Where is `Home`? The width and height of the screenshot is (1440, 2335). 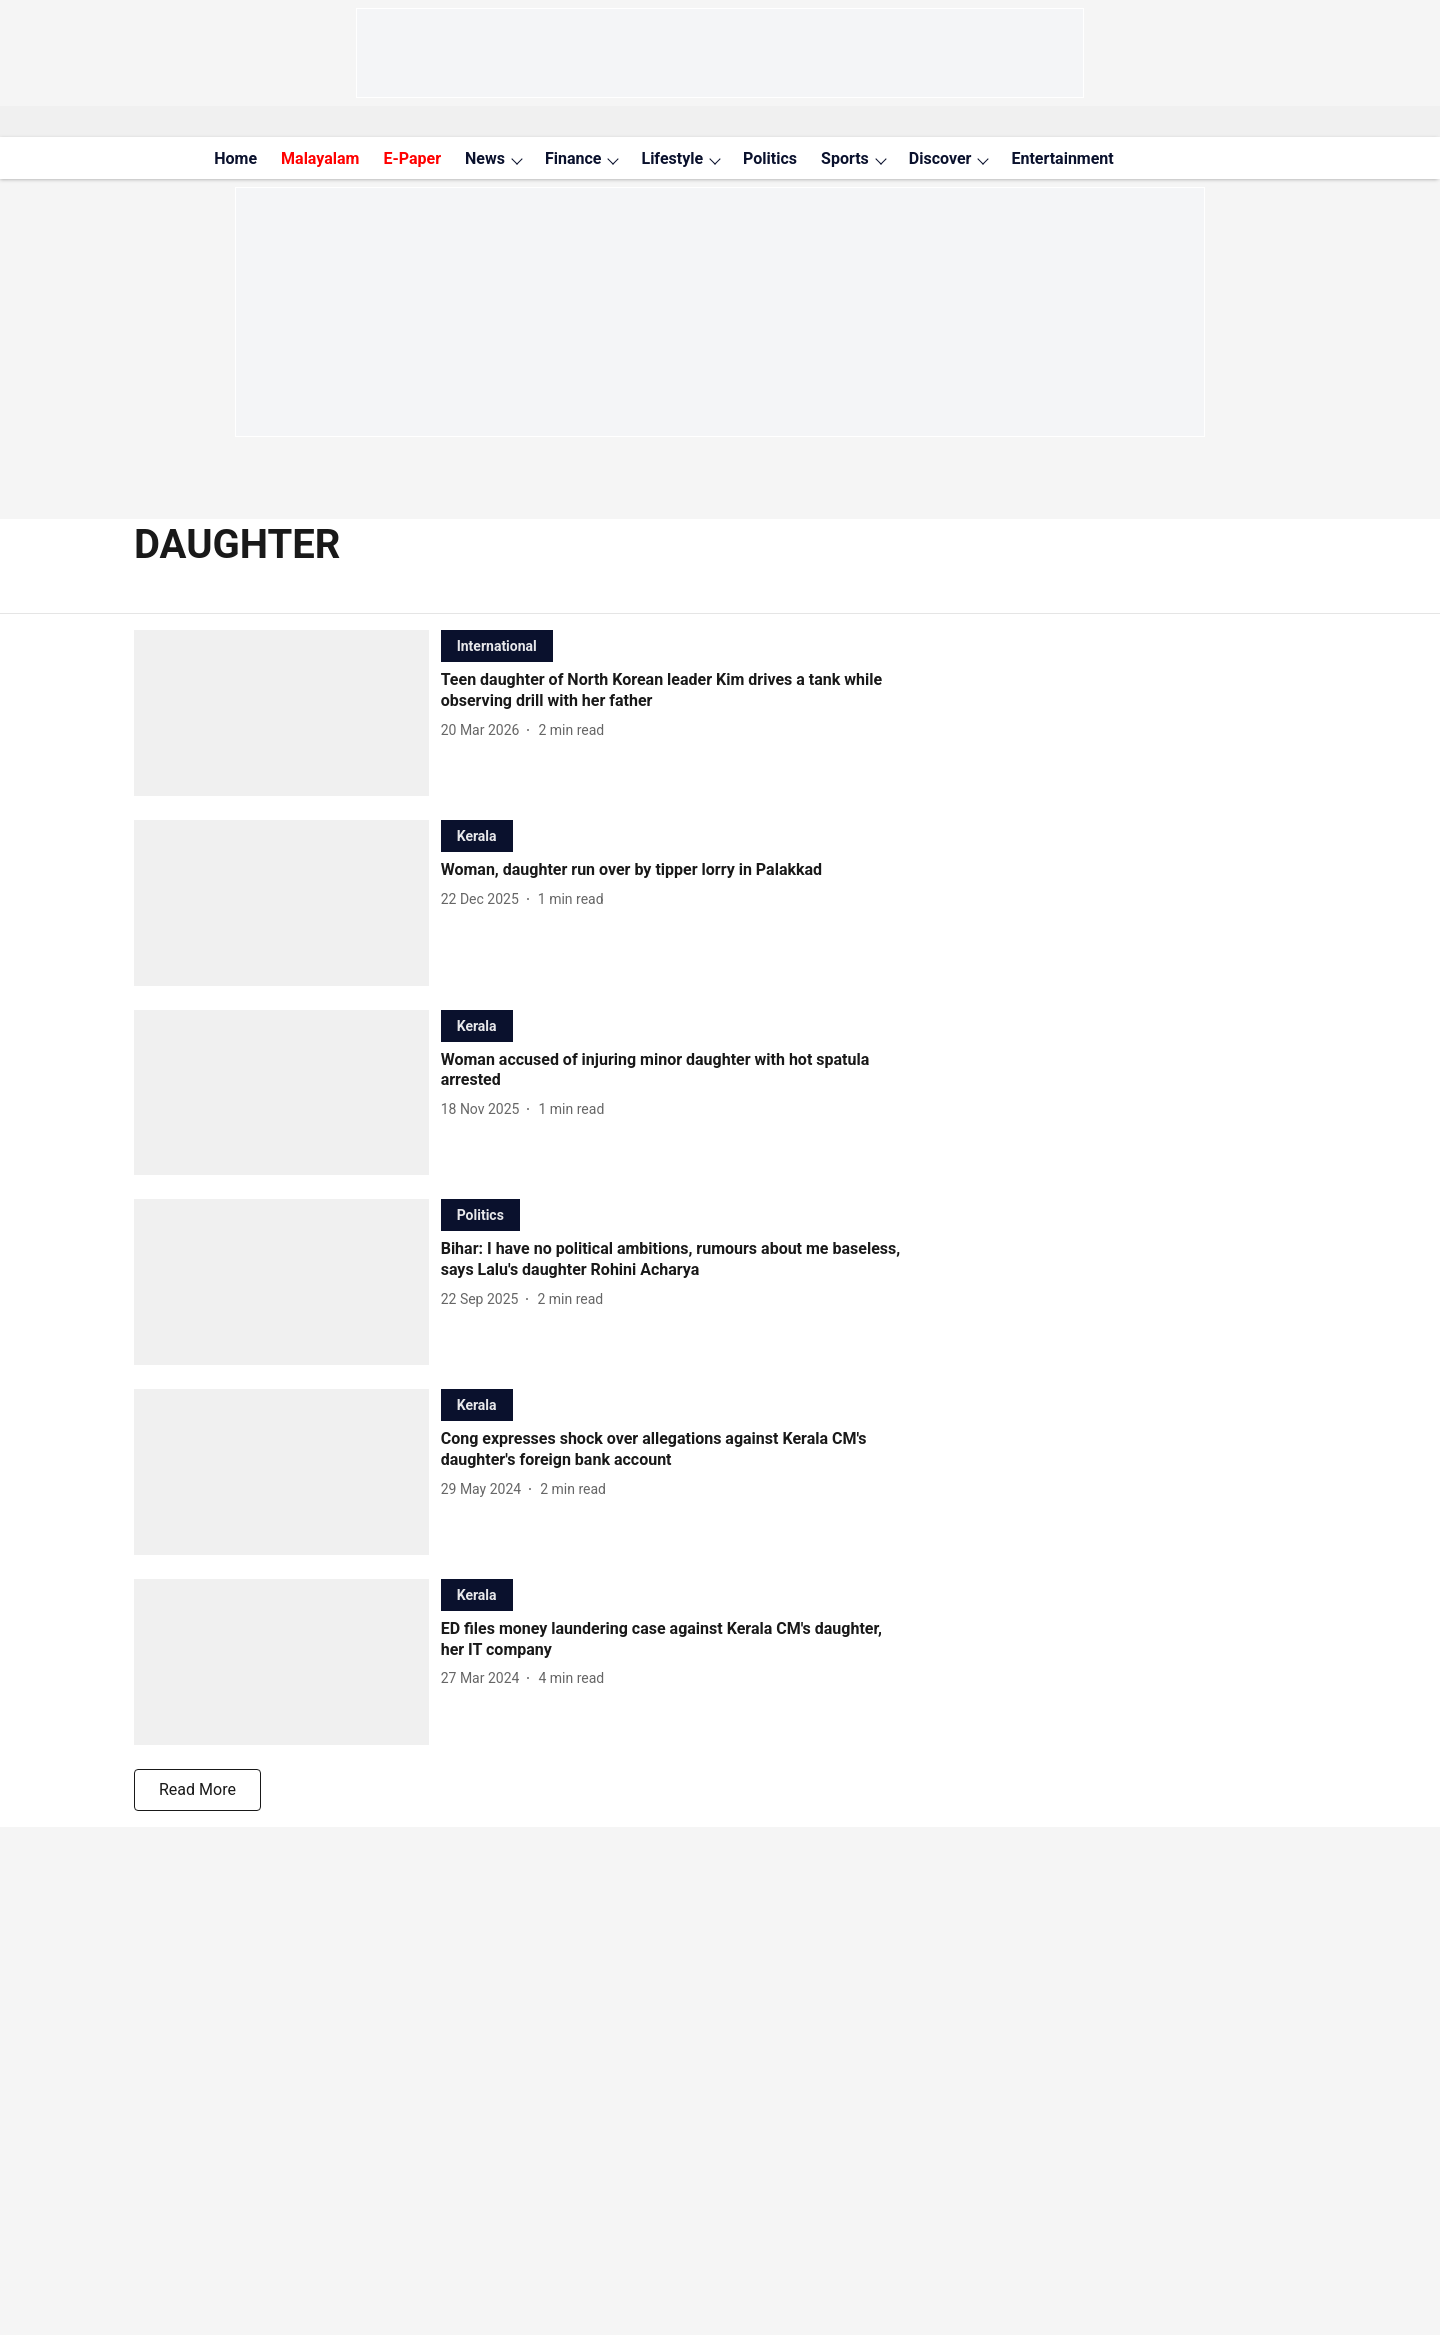 Home is located at coordinates (235, 158).